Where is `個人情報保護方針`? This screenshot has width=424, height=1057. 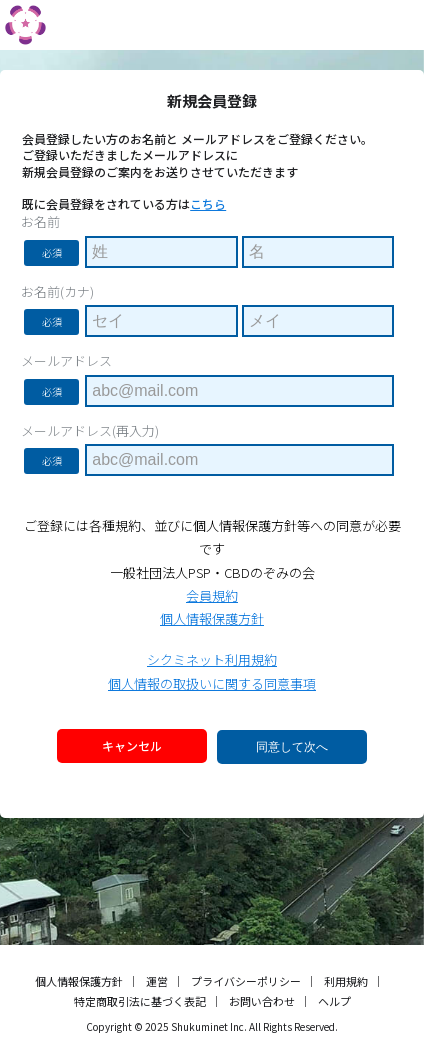
個人情報保護方針 is located at coordinates (212, 618).